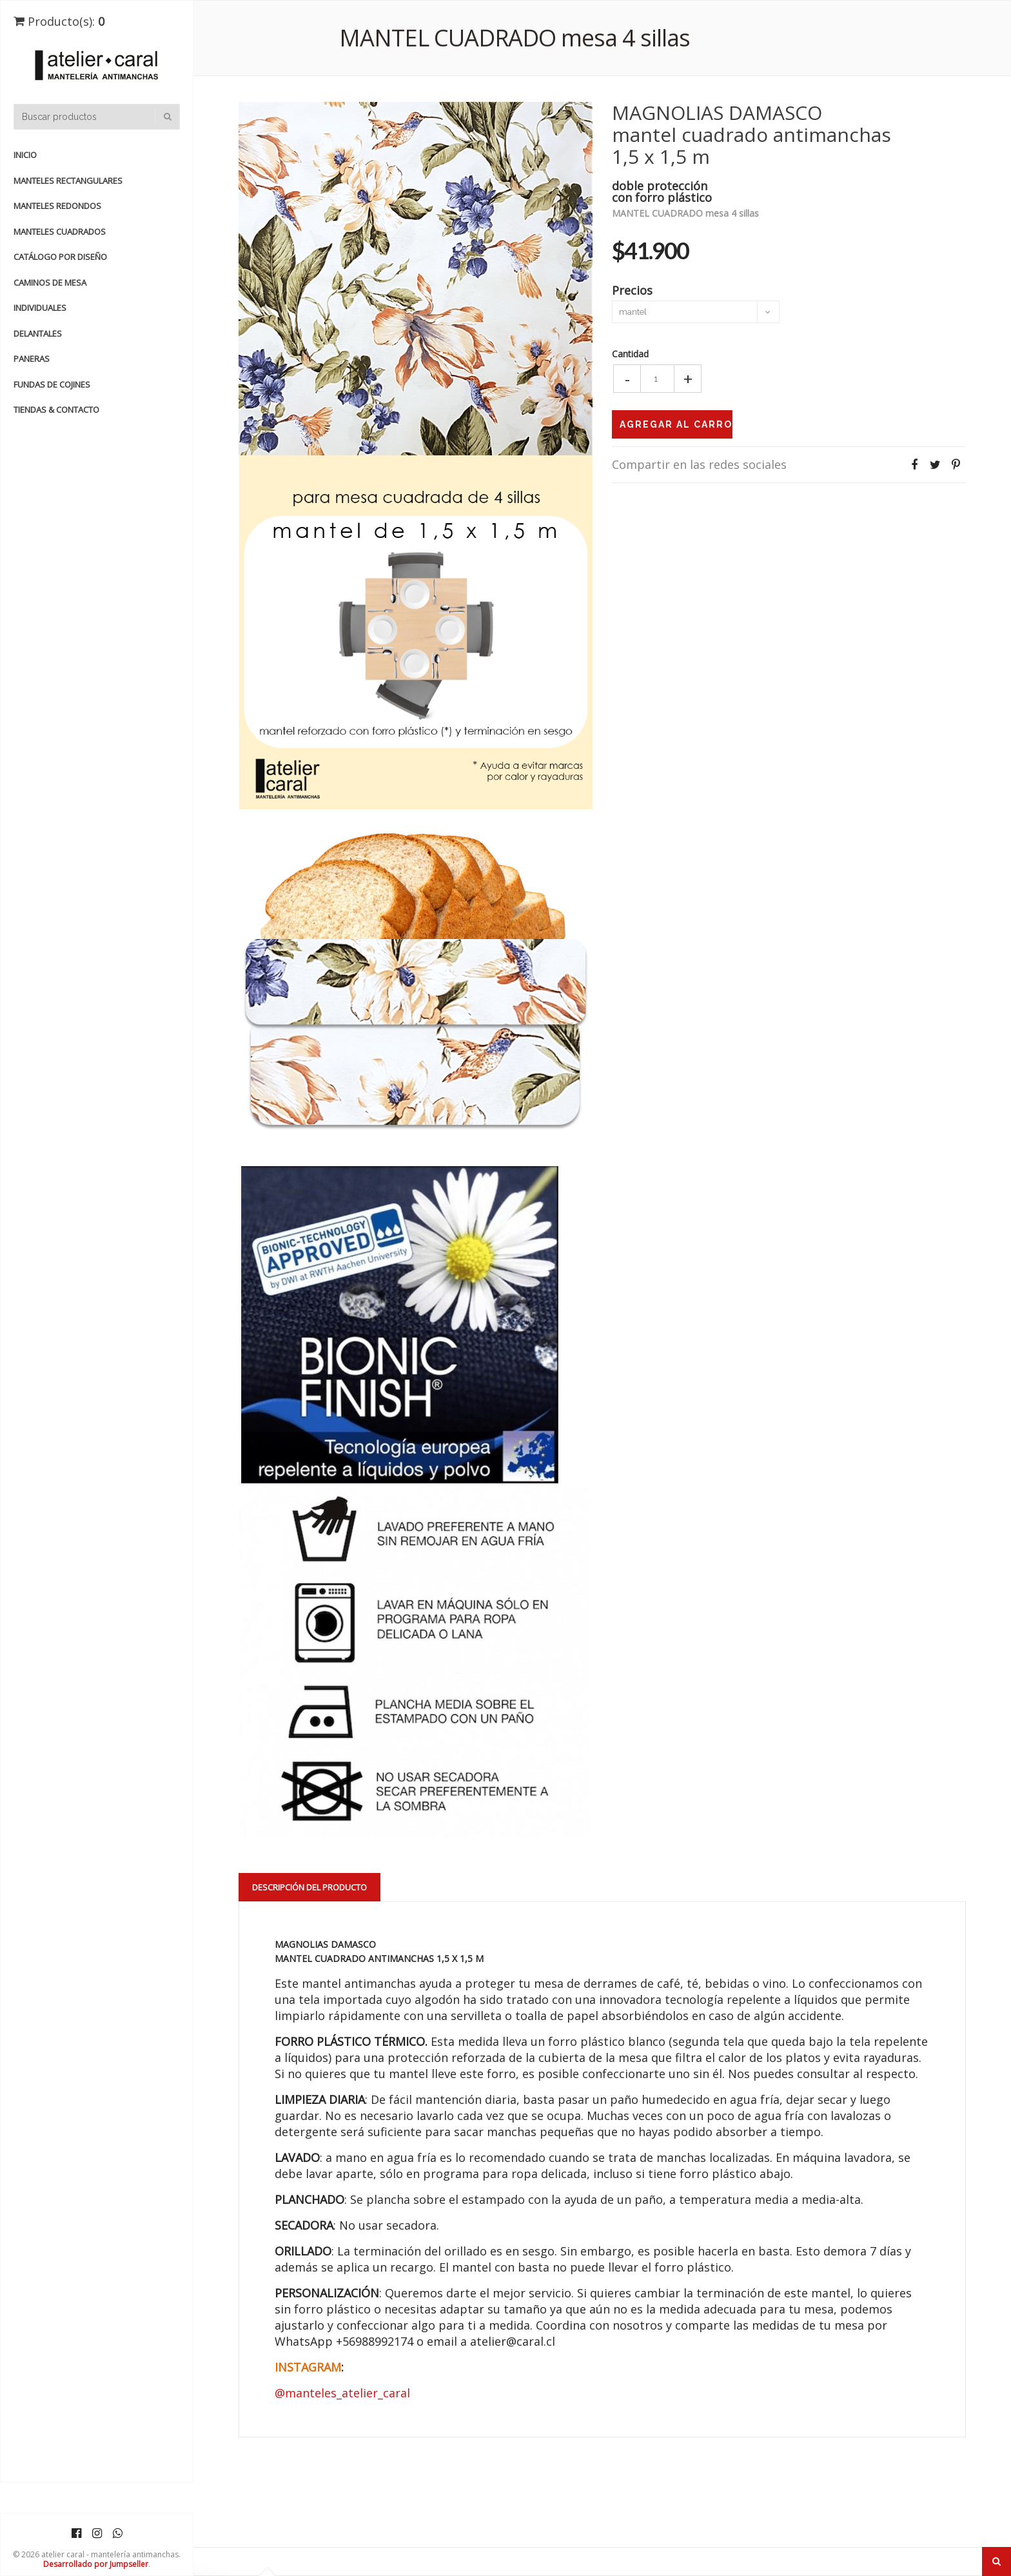  What do you see at coordinates (38, 333) in the screenshot?
I see `DELANTALES` at bounding box center [38, 333].